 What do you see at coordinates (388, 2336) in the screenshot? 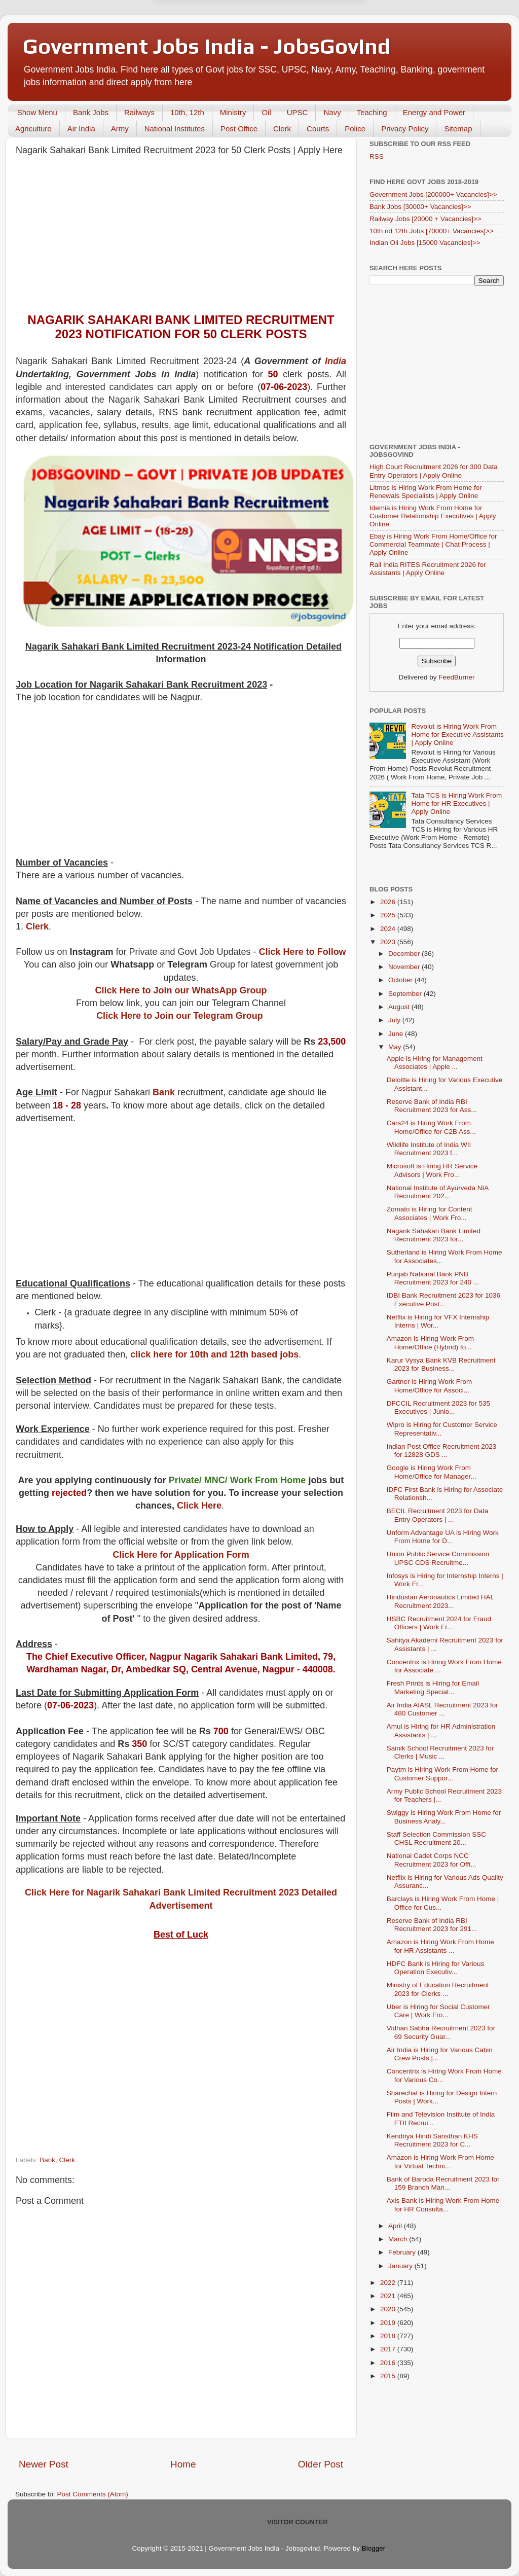
I see `2018` at bounding box center [388, 2336].